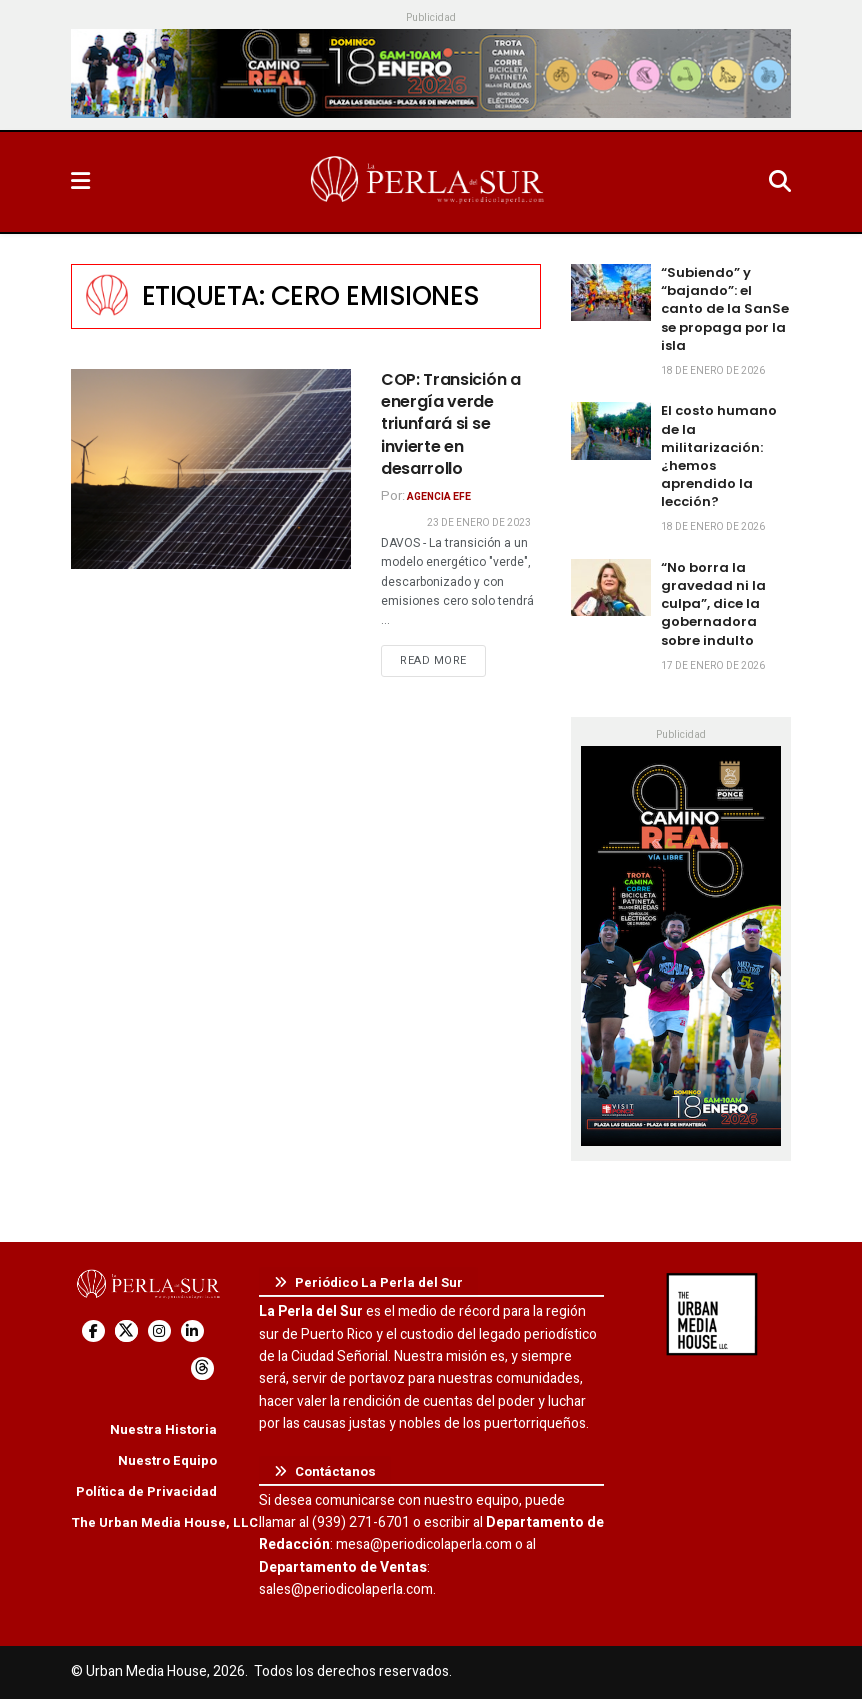 The image size is (862, 1699). I want to click on [Read article: COP: Transición a energía verde triunfará si se invierte en desarrollo], so click(211, 469).